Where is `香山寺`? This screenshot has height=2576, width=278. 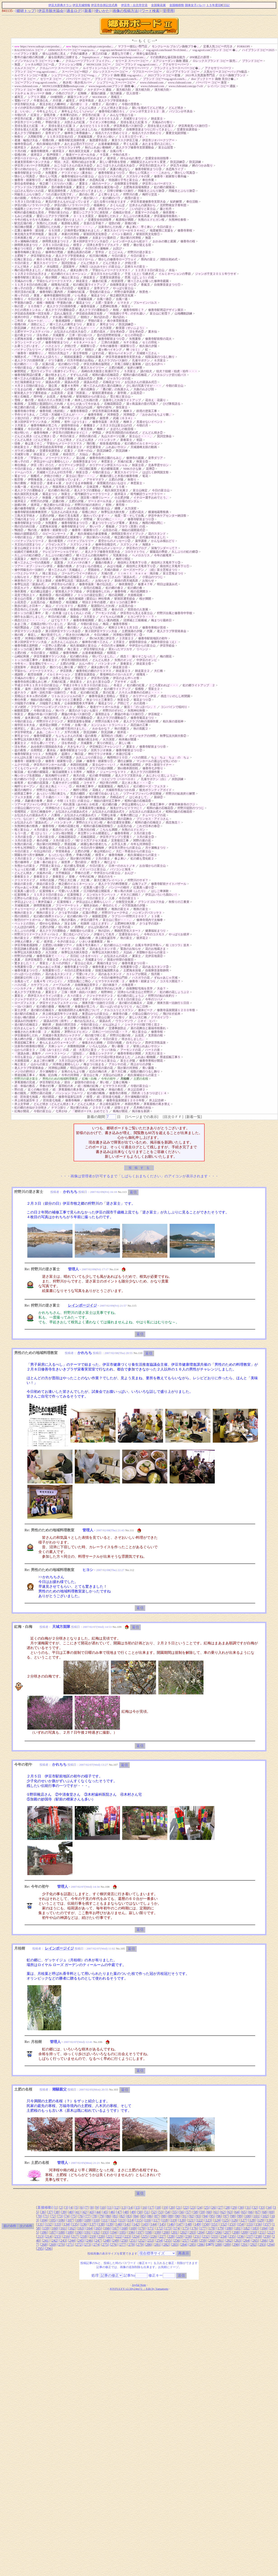
香山寺 is located at coordinates (96, 454).